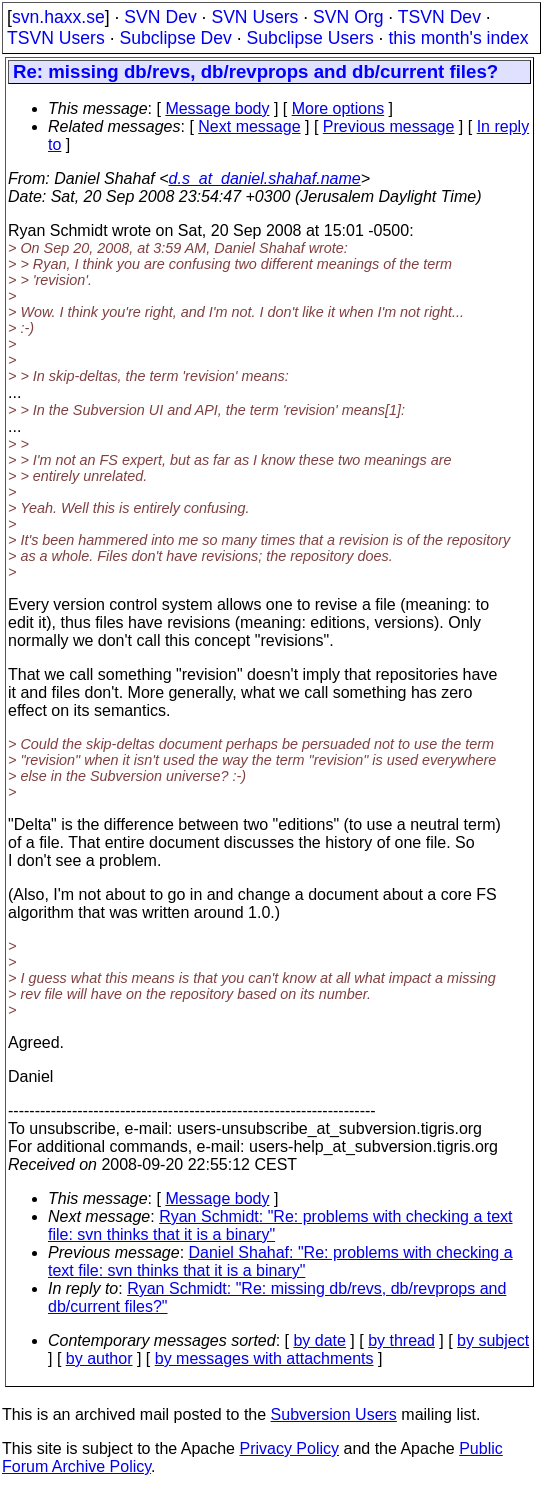 Image resolution: width=543 pixels, height=1492 pixels. Describe the element at coordinates (334, 1414) in the screenshot. I see `Subversion Users` at that location.